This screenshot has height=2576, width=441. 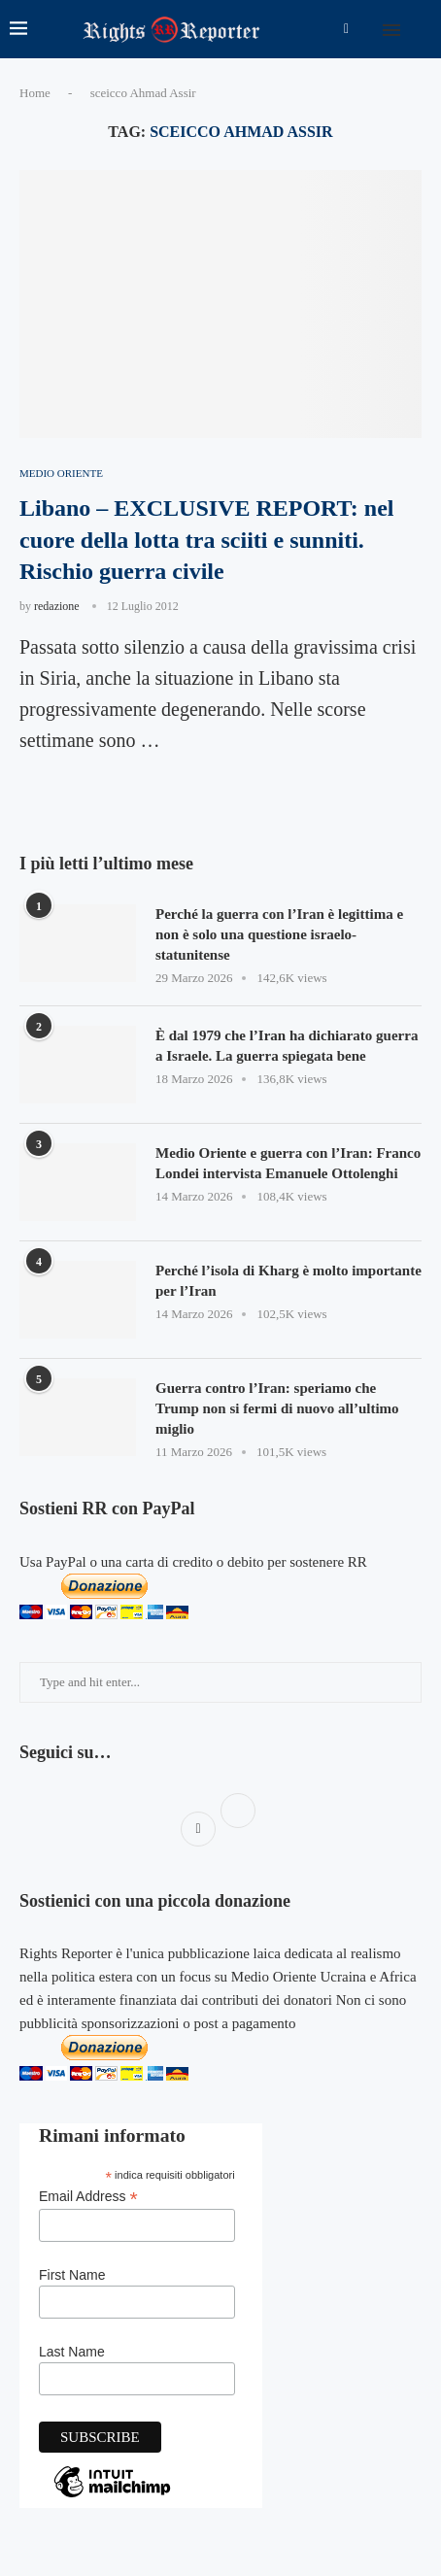 I want to click on Medio Oriente e guerra con l’Iran: Franco Londei intervista Emanuele Ottolenghi, so click(x=288, y=1163).